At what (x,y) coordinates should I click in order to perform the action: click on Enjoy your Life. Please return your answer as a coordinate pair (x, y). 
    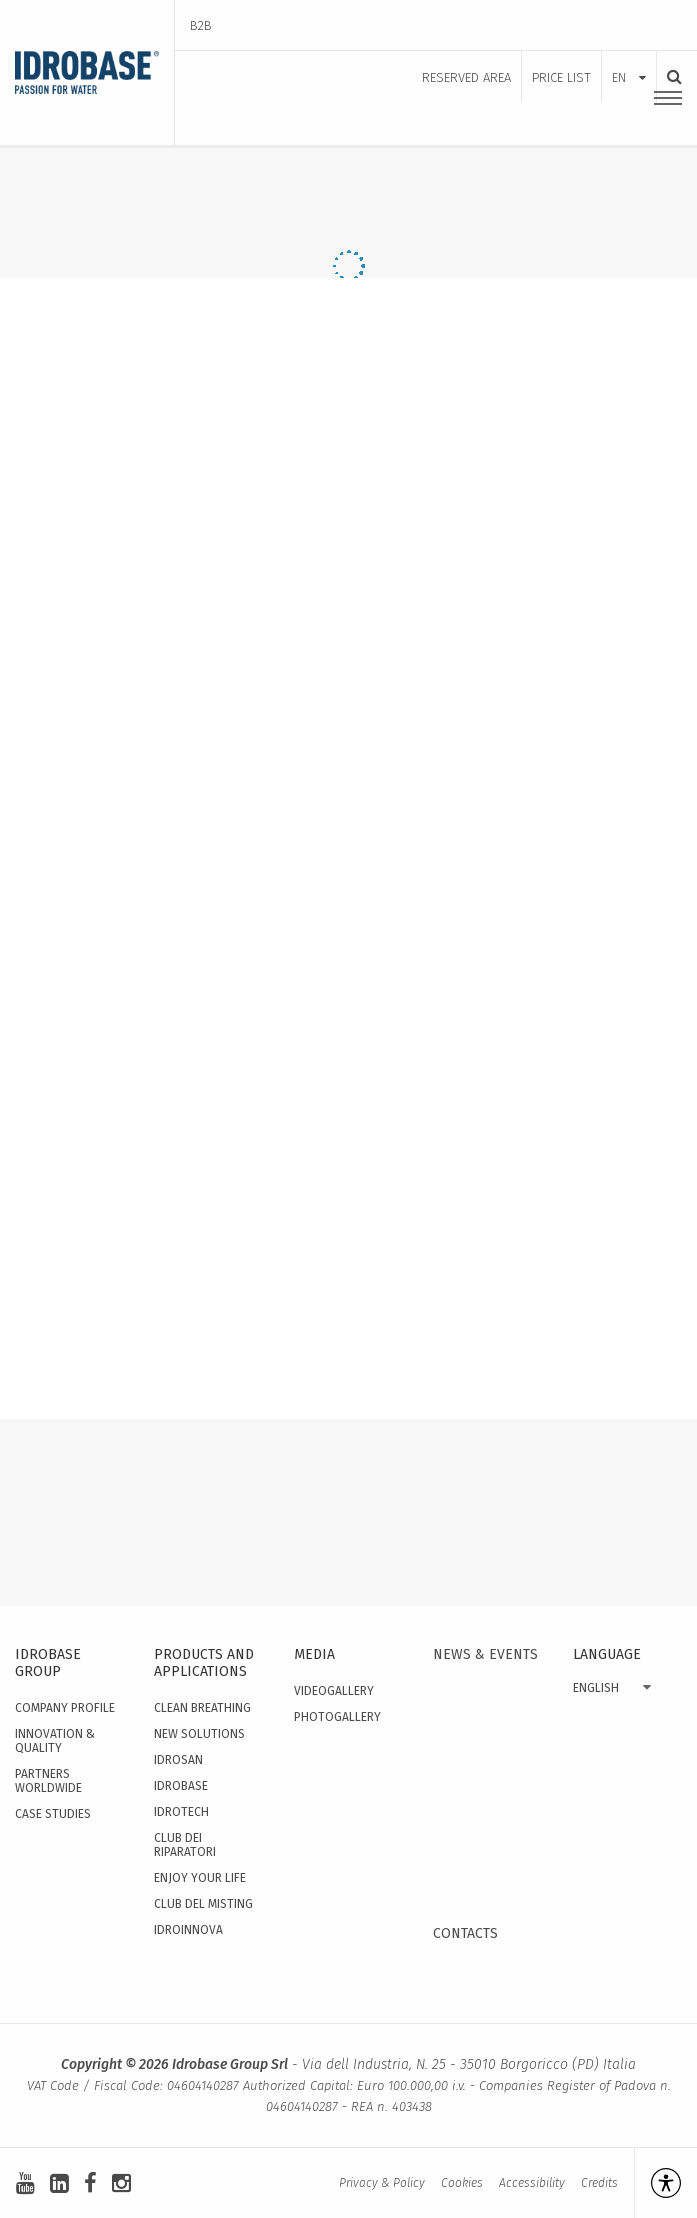
    Looking at the image, I should click on (200, 1878).